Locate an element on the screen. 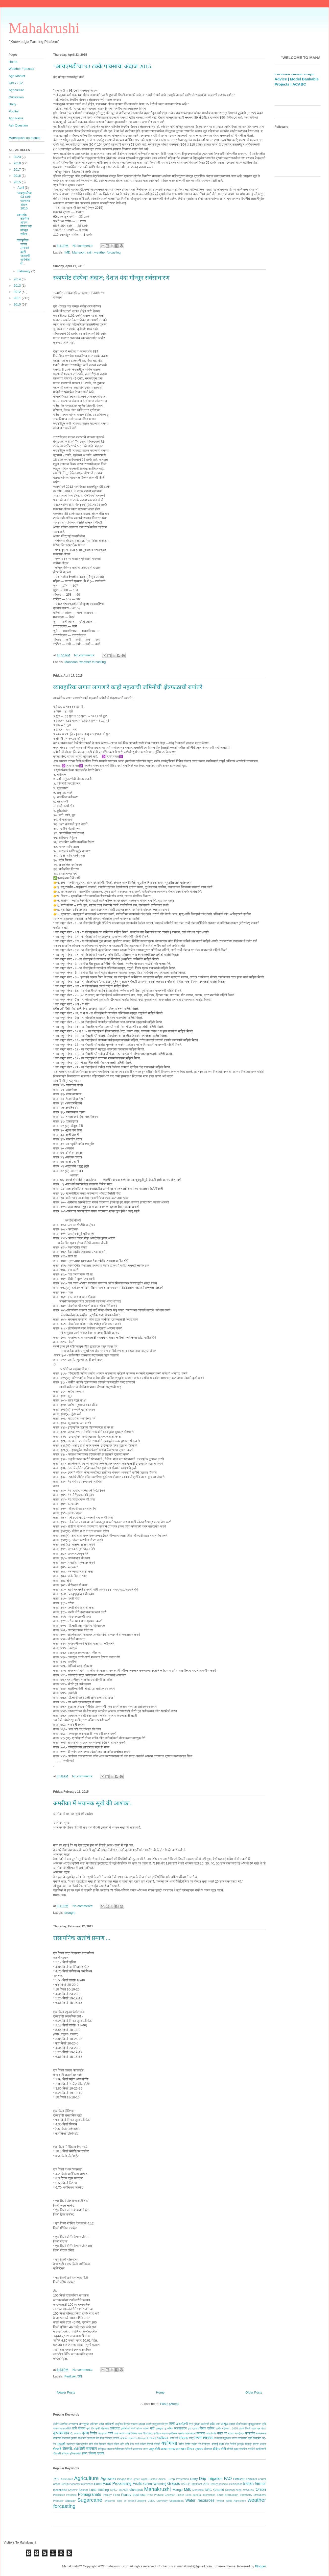  कोकम is located at coordinates (139, 2428).